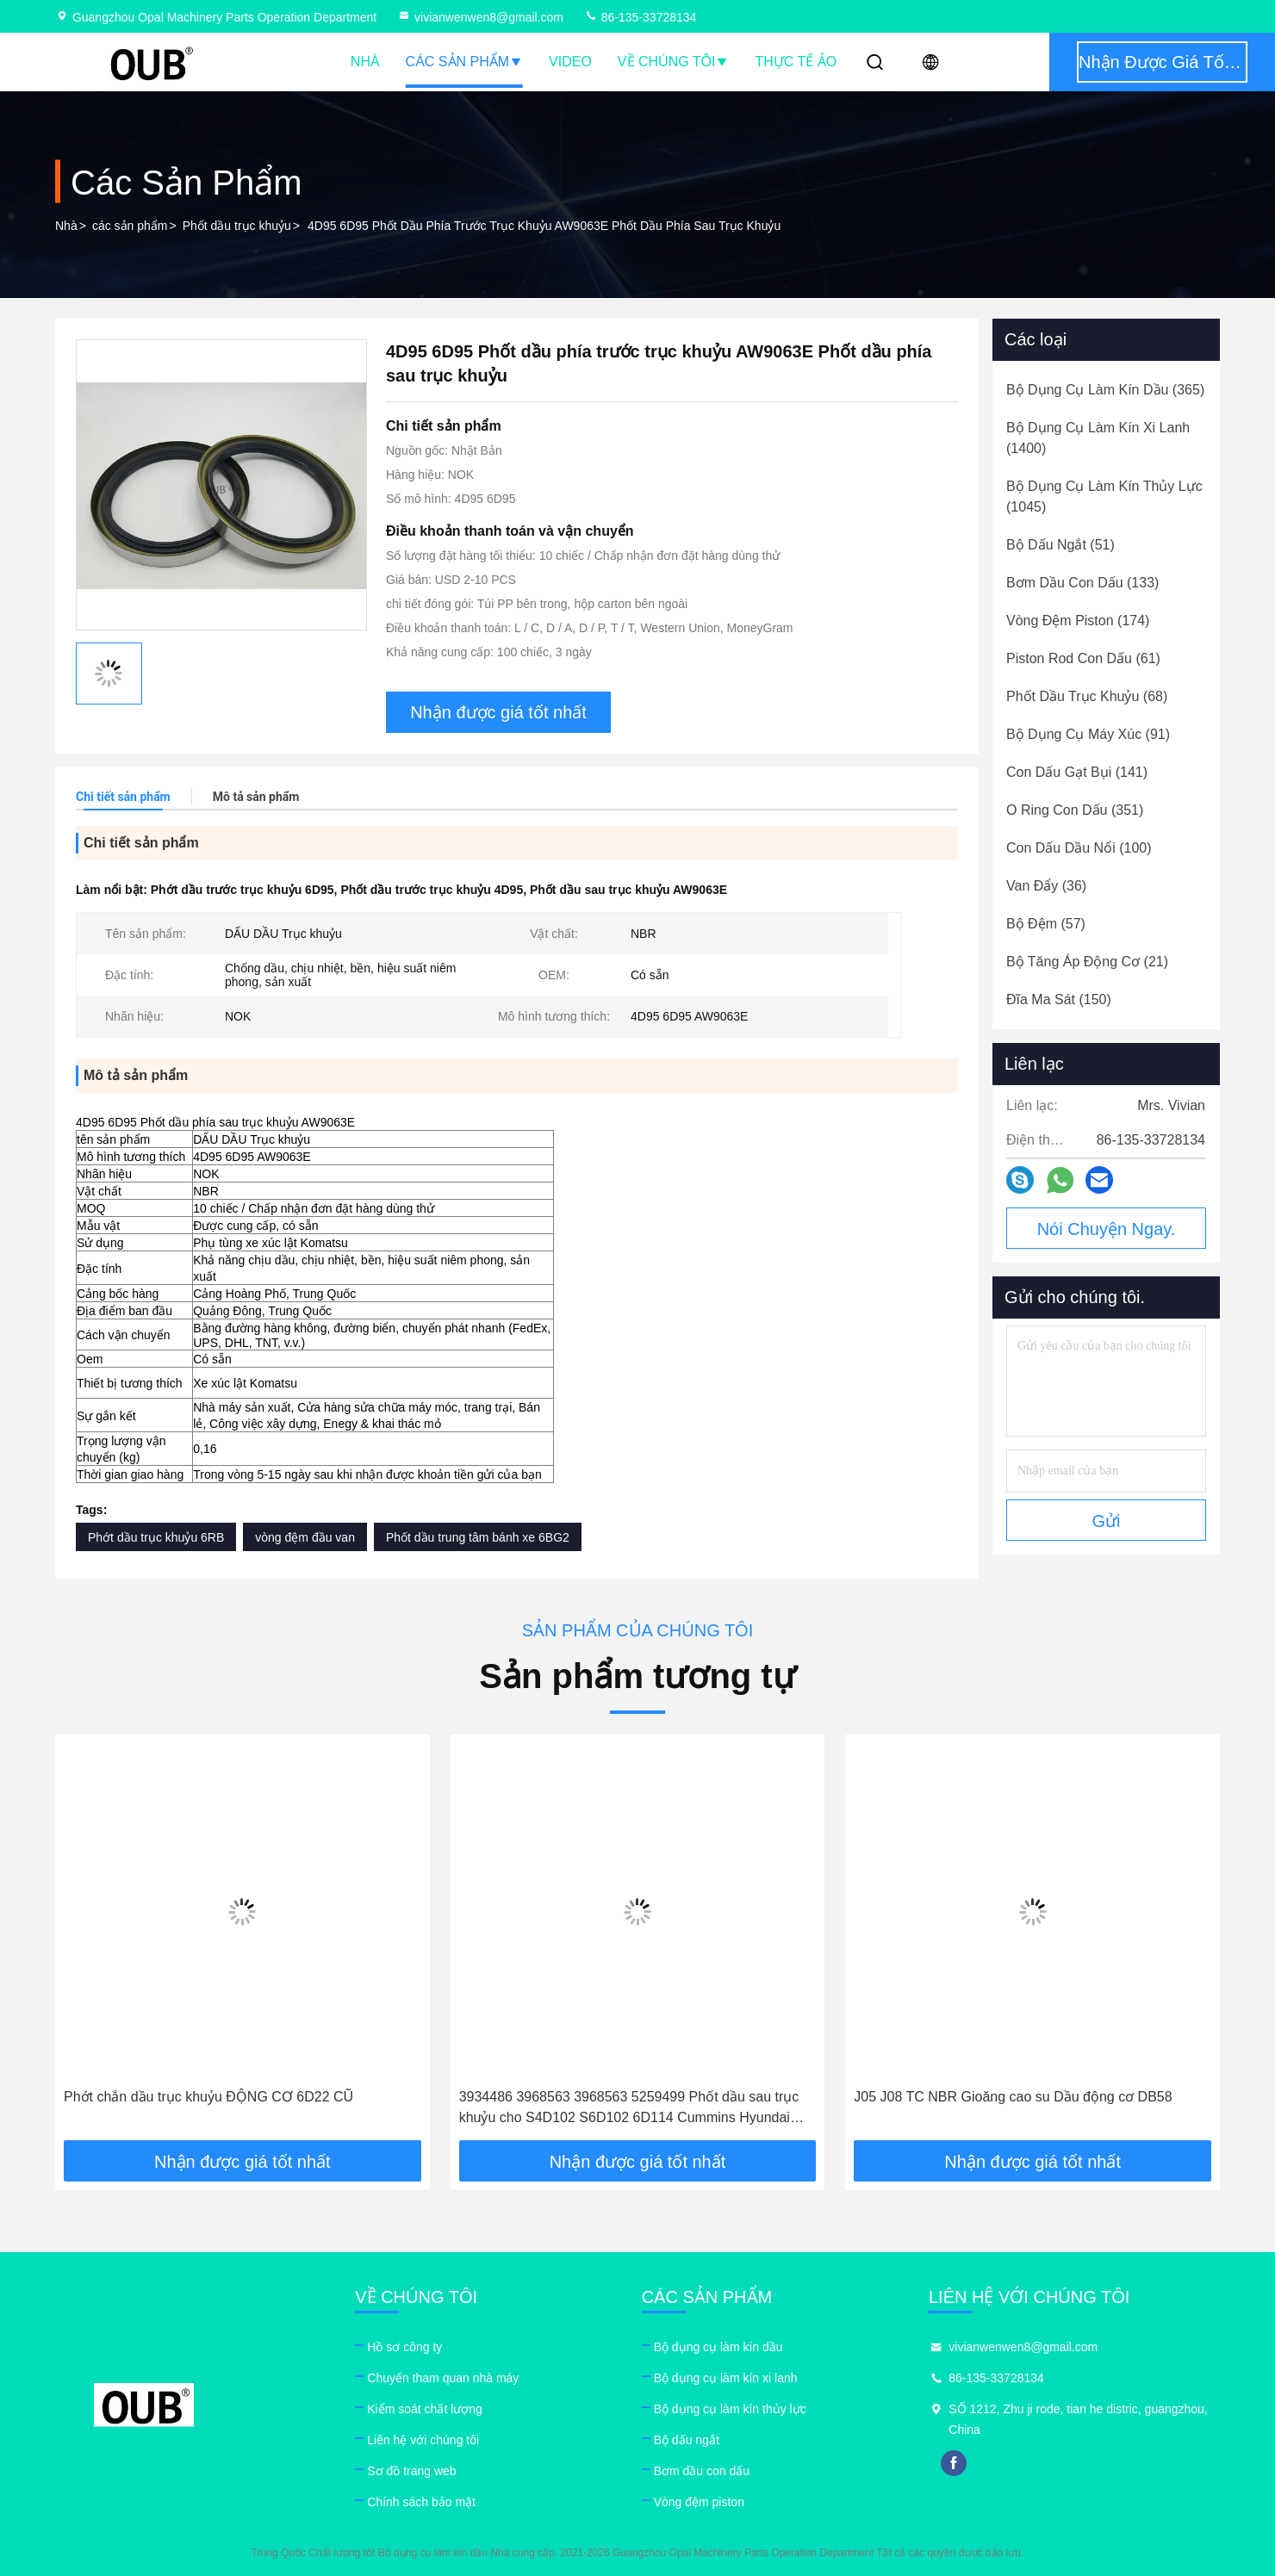  I want to click on Bộ dấu ngắt, so click(686, 2440).